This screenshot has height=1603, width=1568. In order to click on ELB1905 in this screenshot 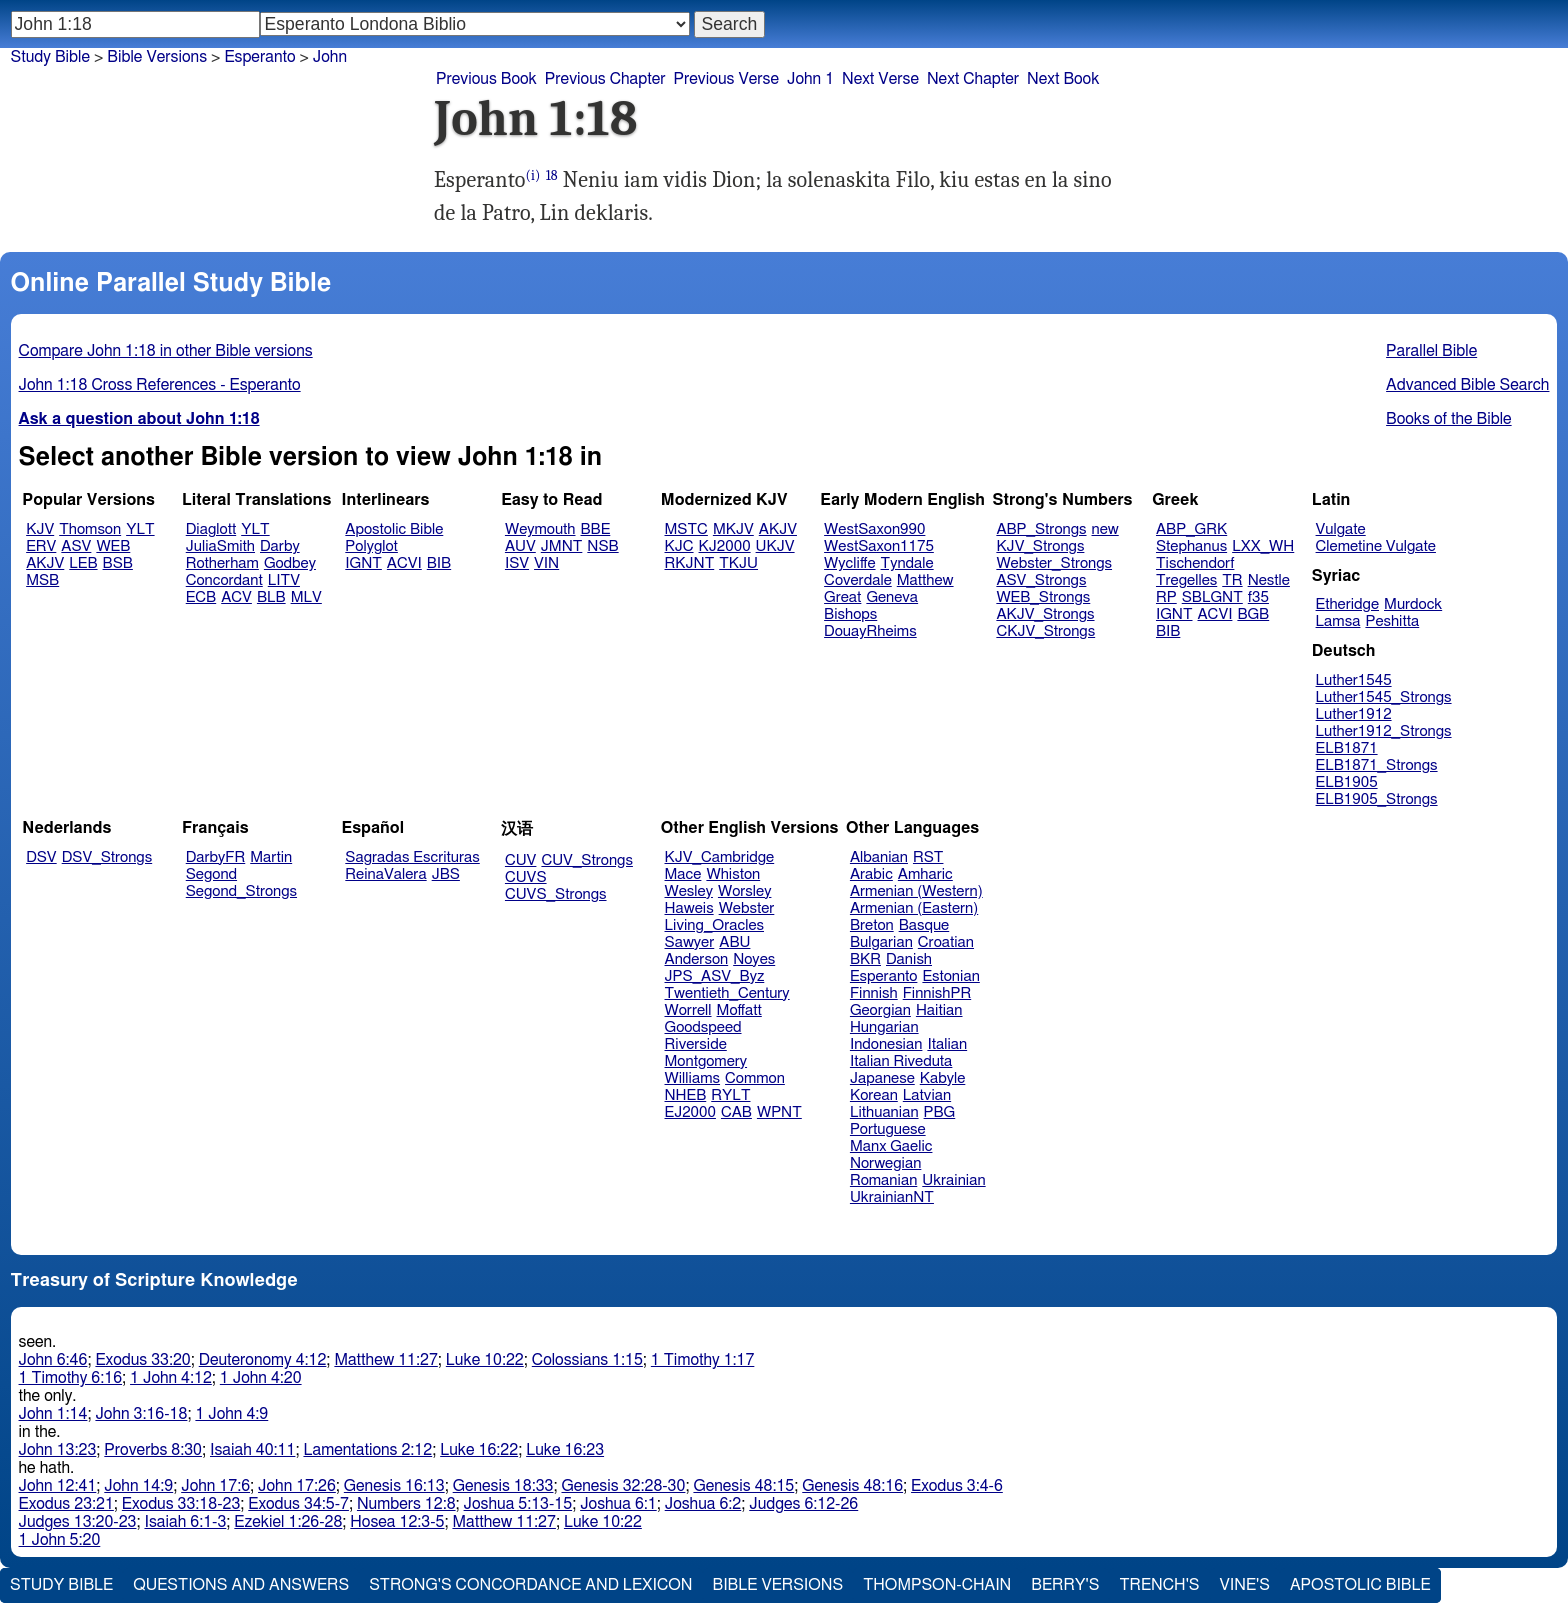, I will do `click(1347, 782)`.